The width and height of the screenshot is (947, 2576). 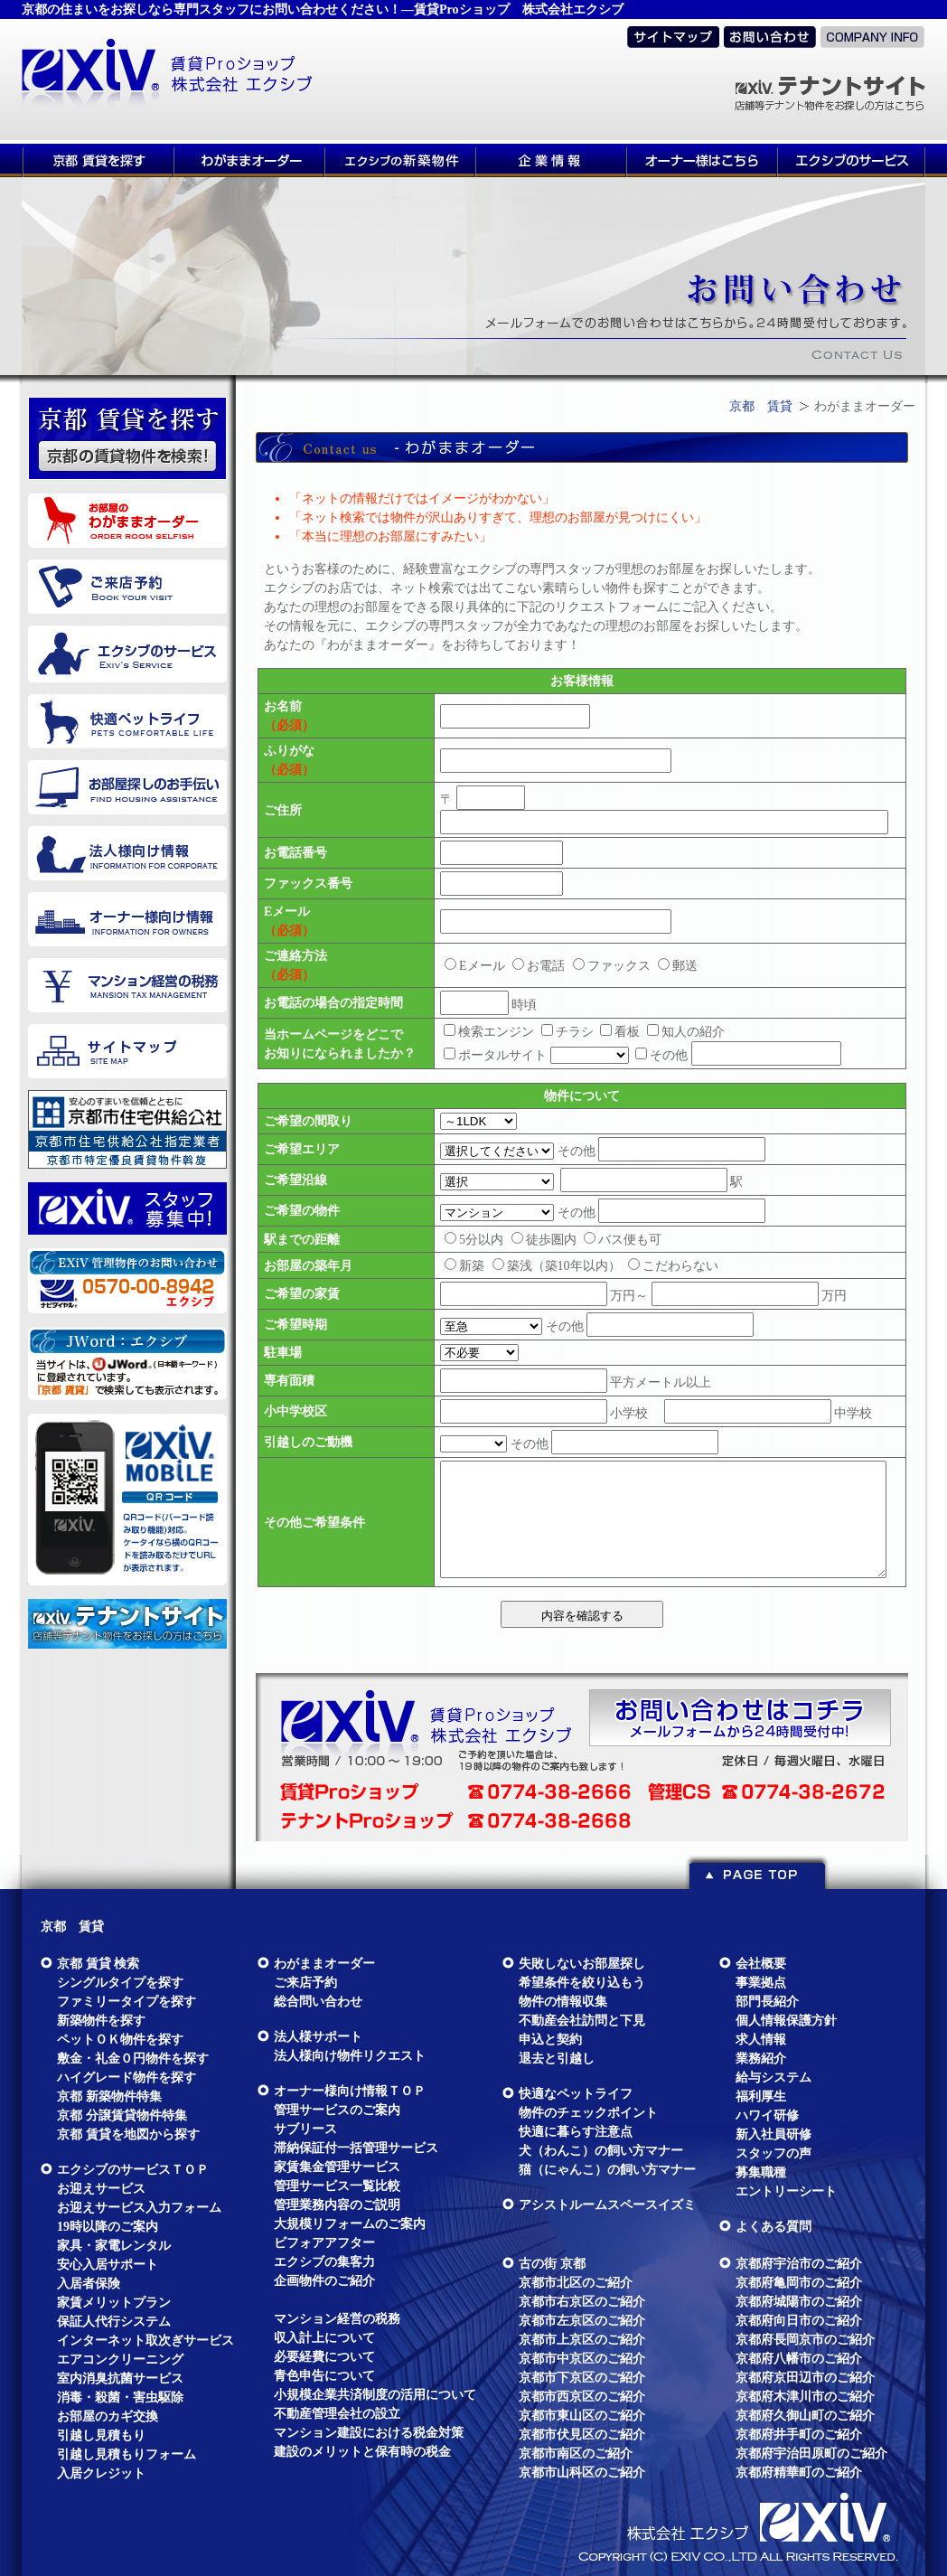 I want to click on 郵送, so click(x=678, y=966).